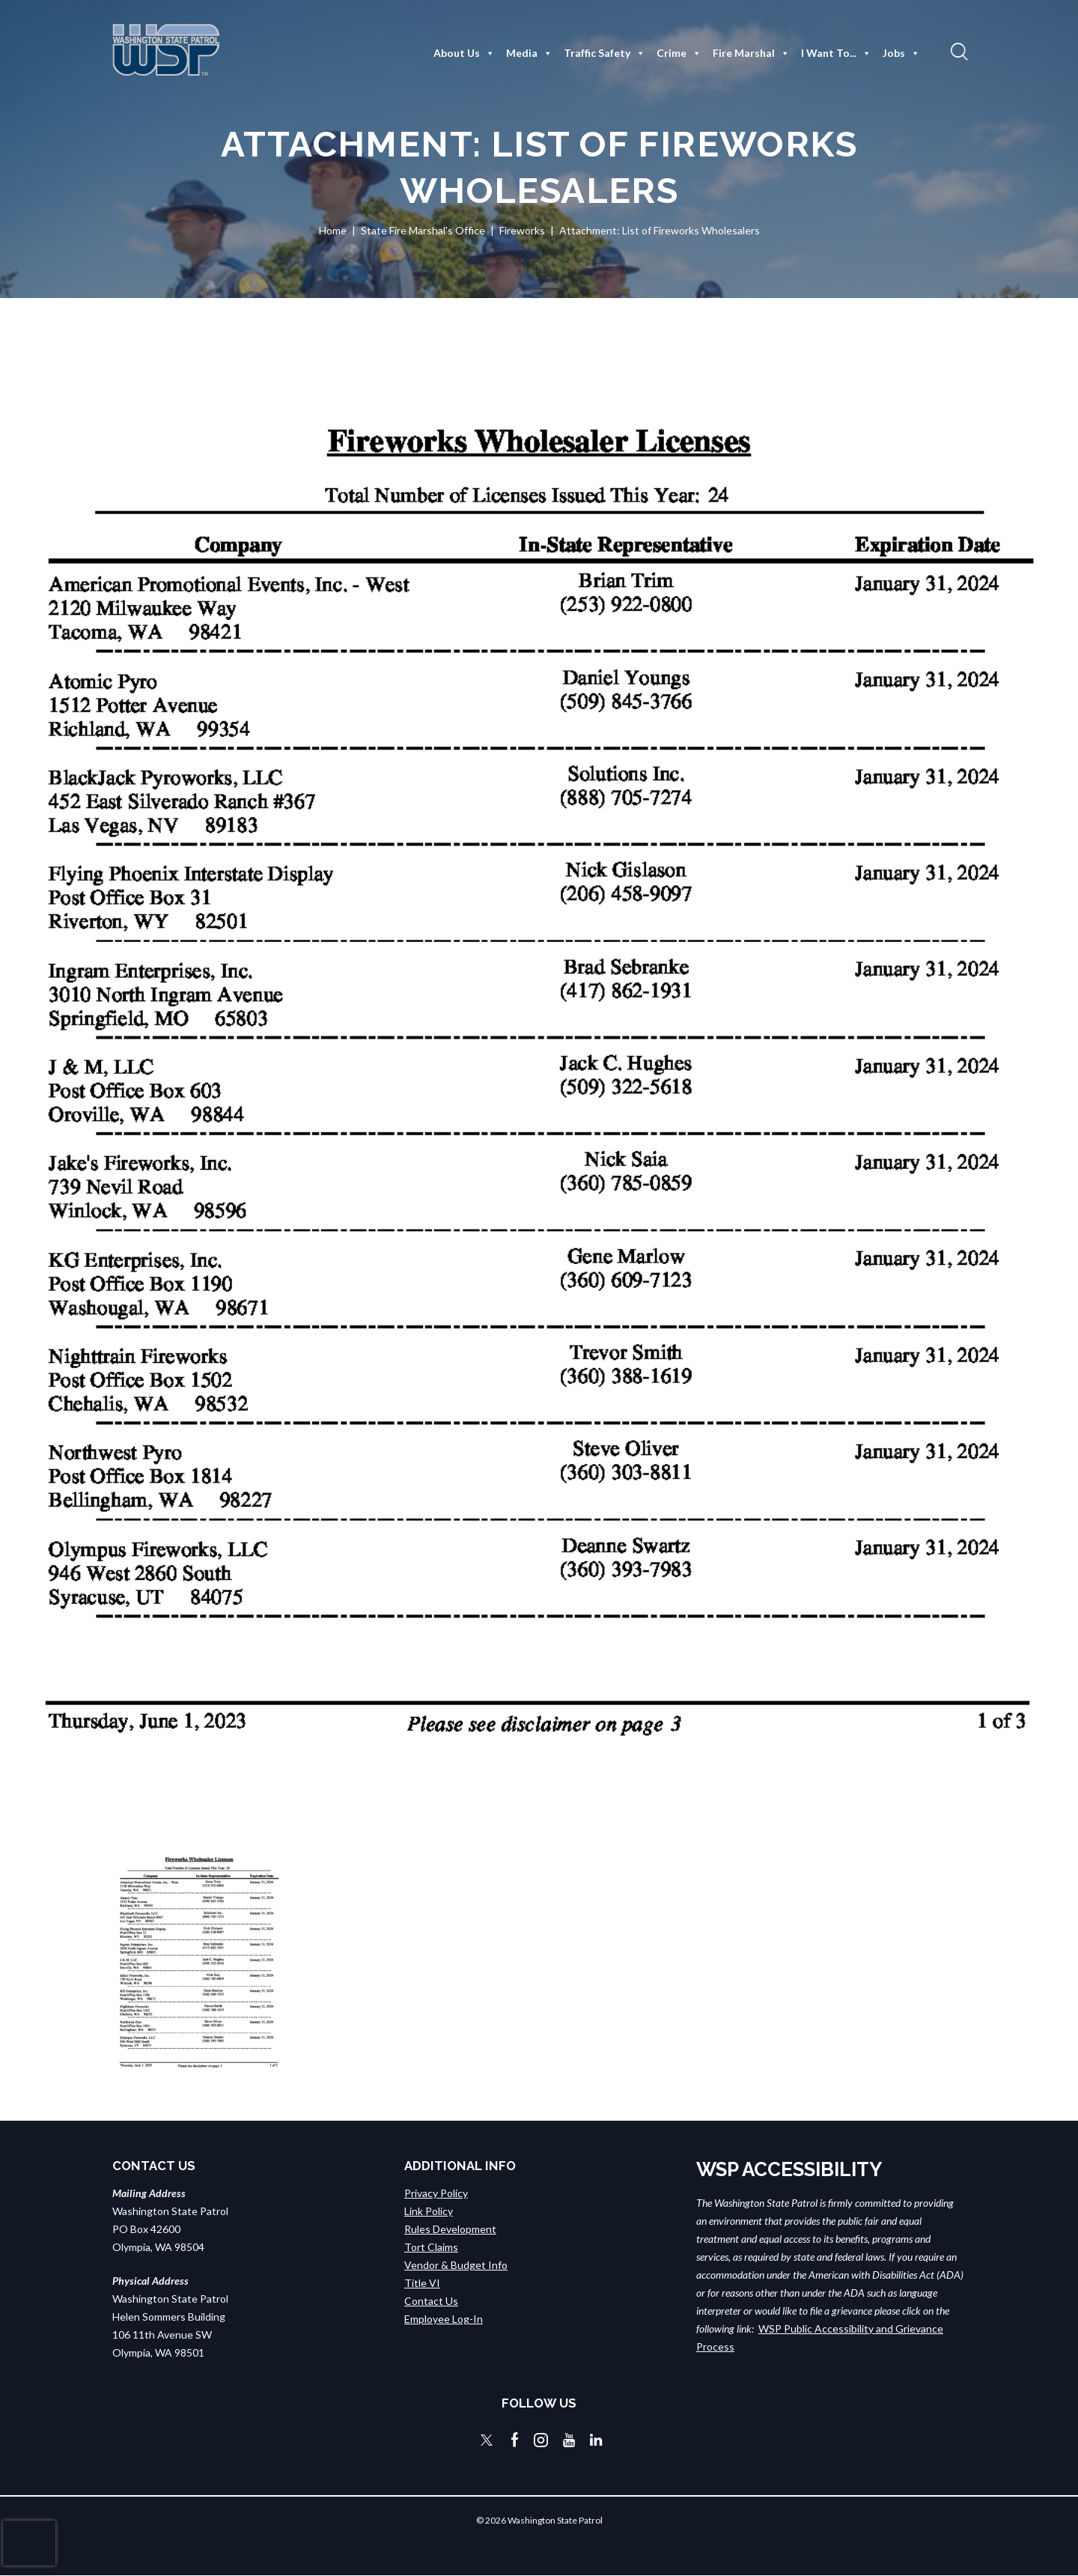  What do you see at coordinates (751, 53) in the screenshot?
I see `Fire Marshal` at bounding box center [751, 53].